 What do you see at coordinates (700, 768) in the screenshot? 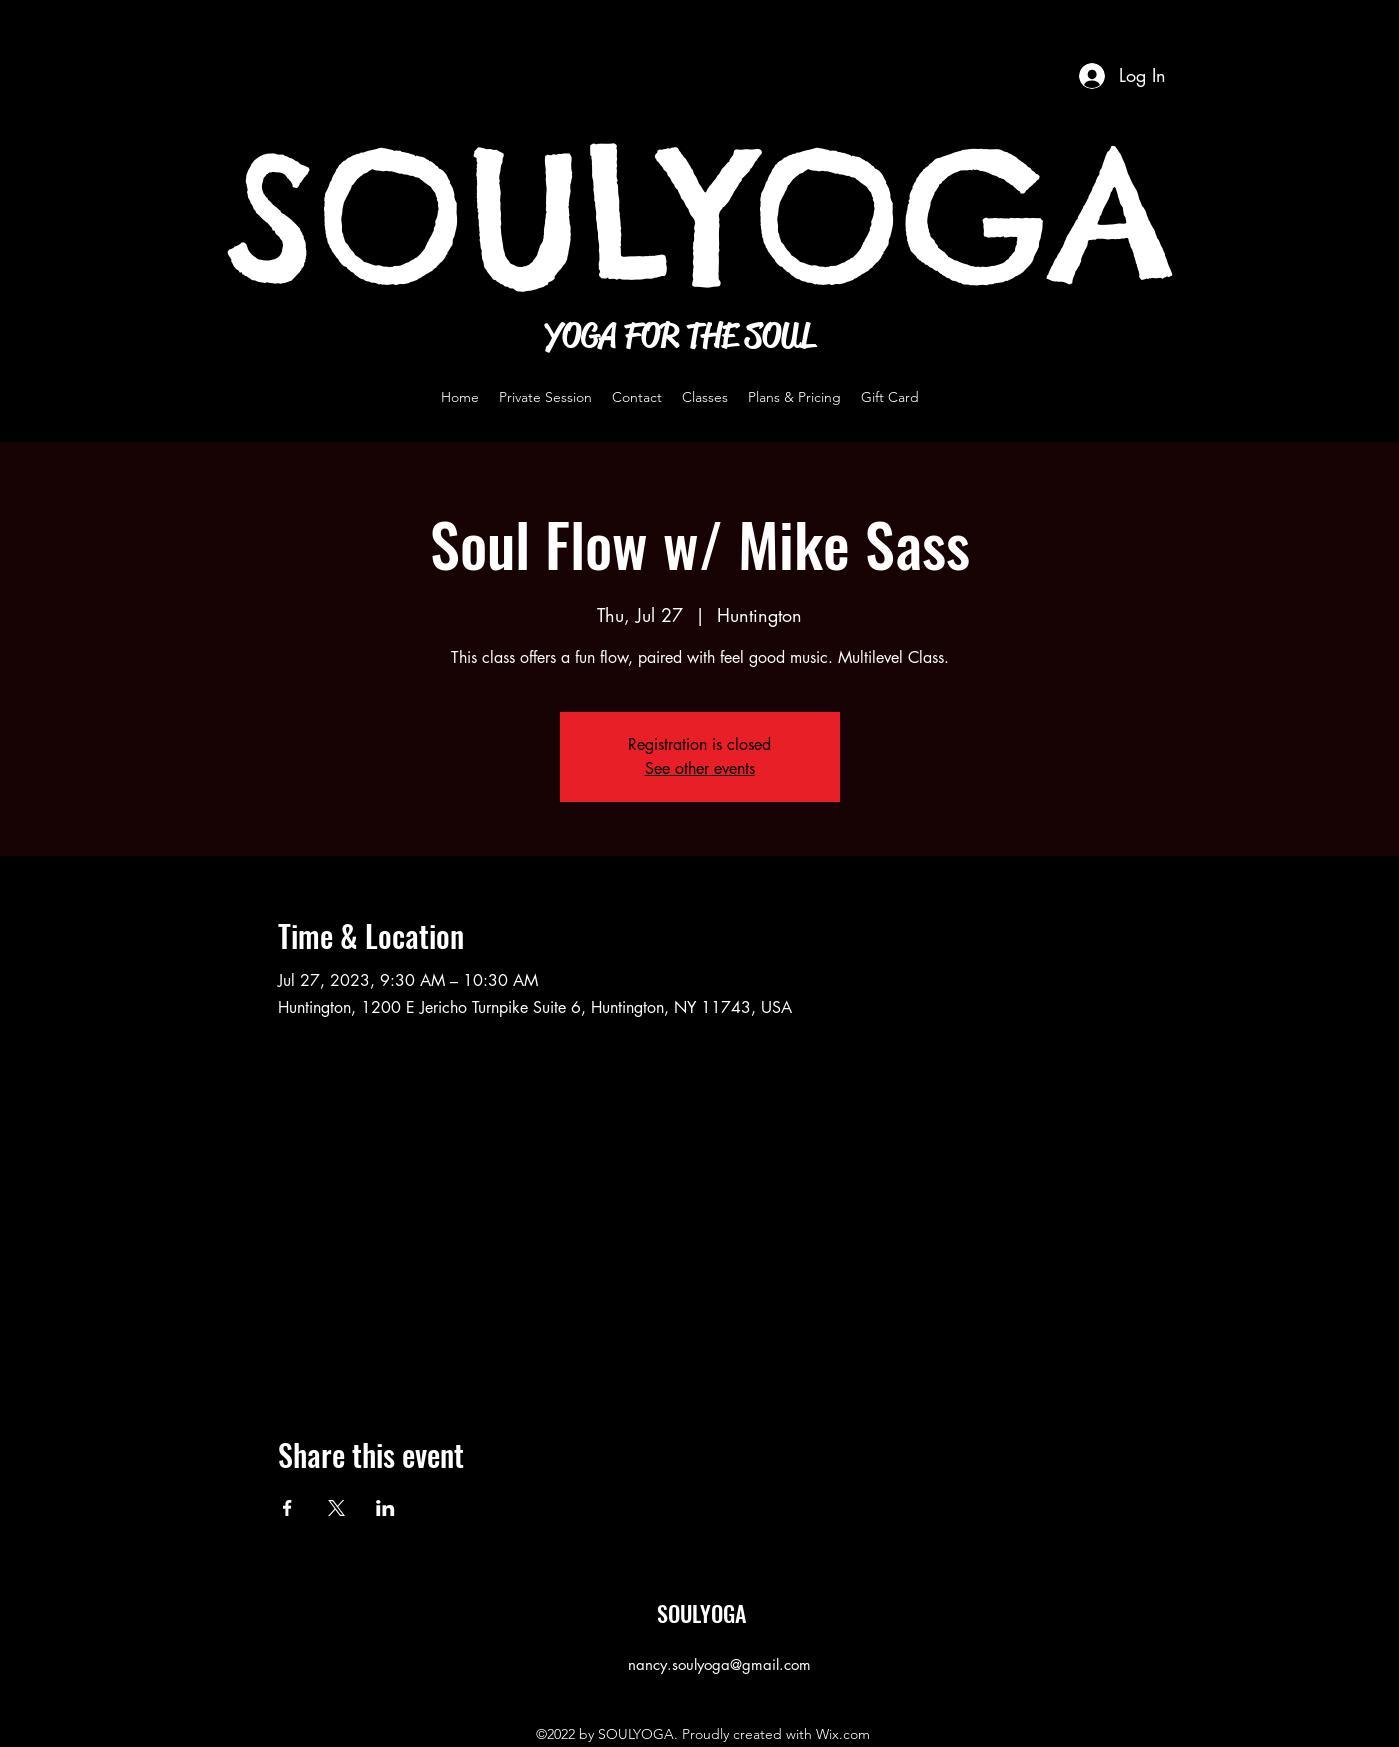
I see `See other events` at bounding box center [700, 768].